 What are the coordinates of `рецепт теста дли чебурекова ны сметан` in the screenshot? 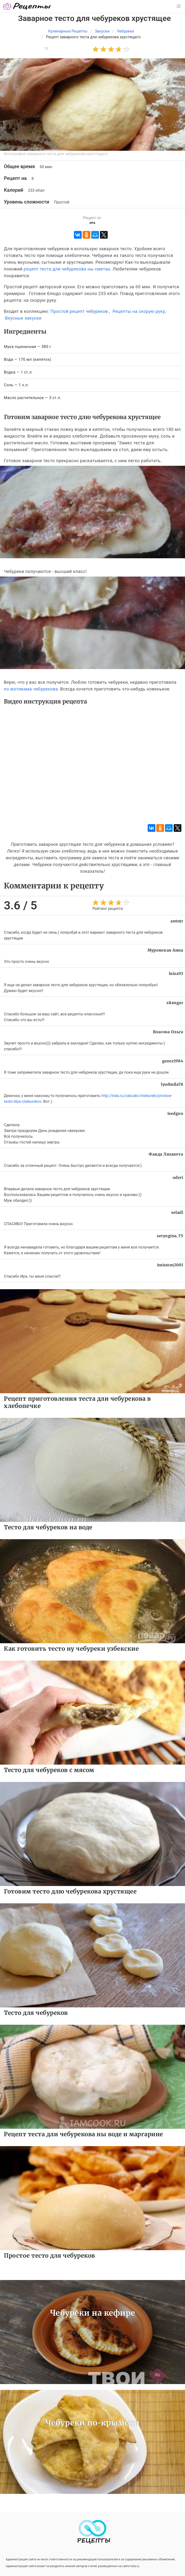 It's located at (67, 268).